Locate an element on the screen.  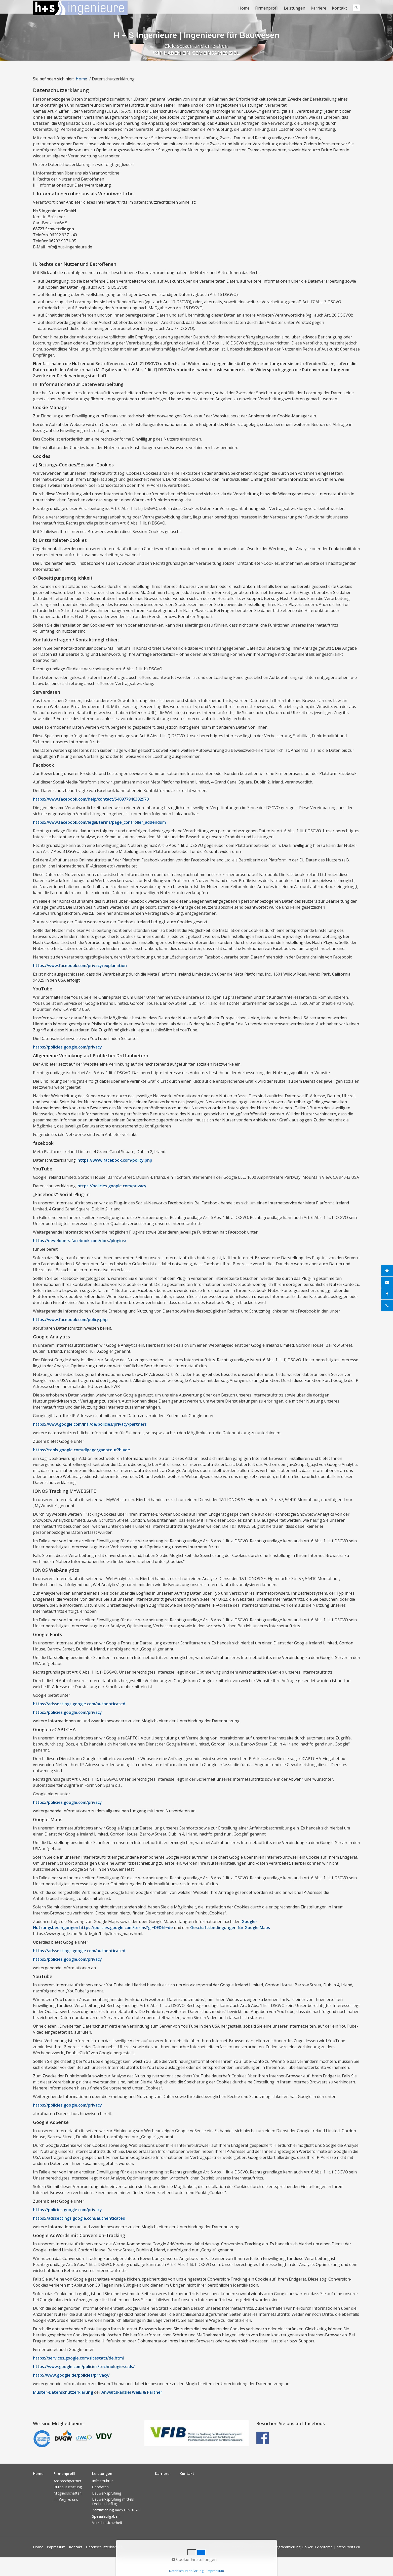
[Suchen] is located at coordinates (356, 7).